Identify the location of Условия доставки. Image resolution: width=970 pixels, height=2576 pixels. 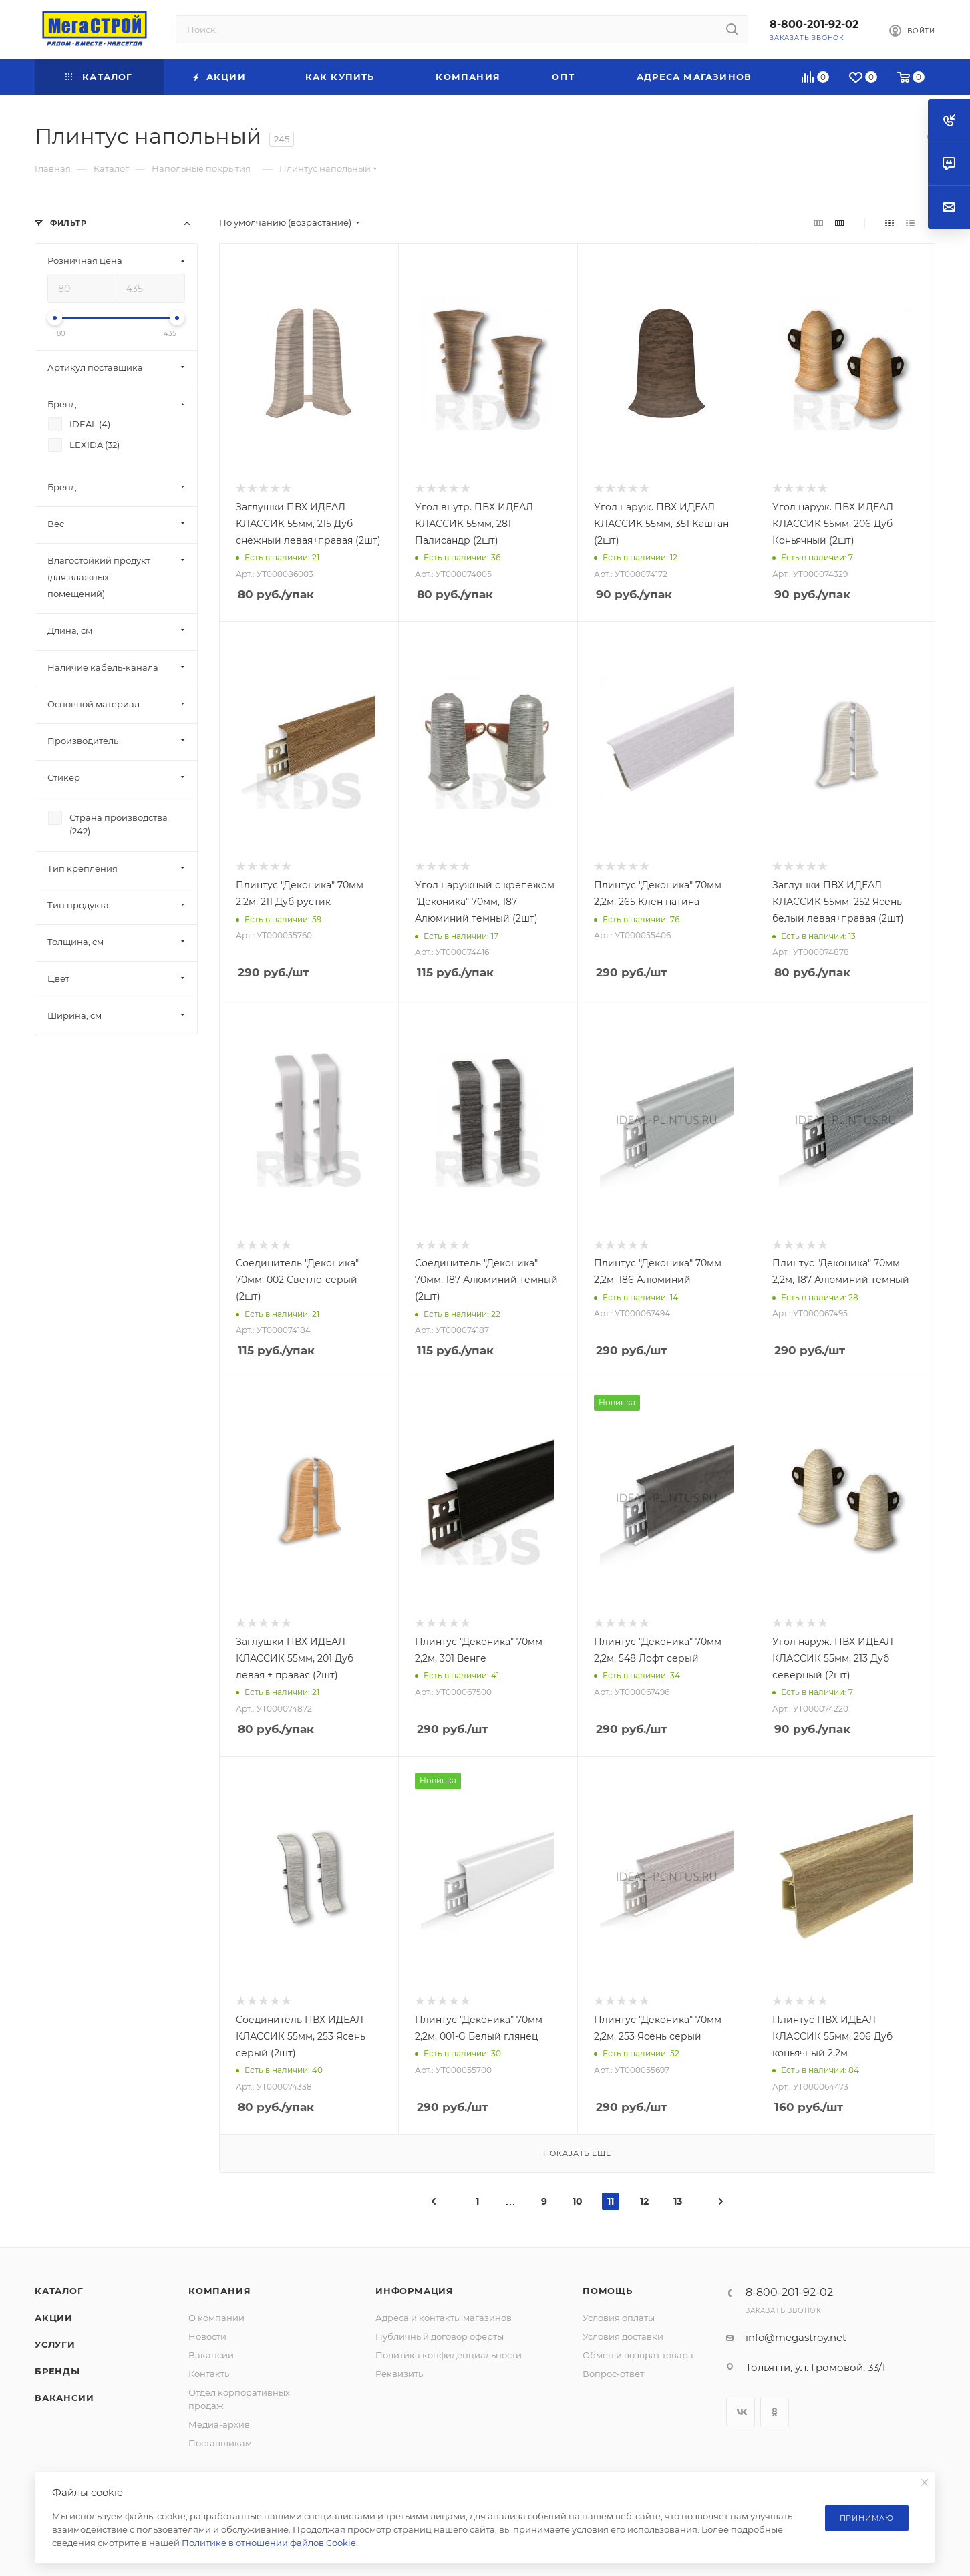
(623, 2336).